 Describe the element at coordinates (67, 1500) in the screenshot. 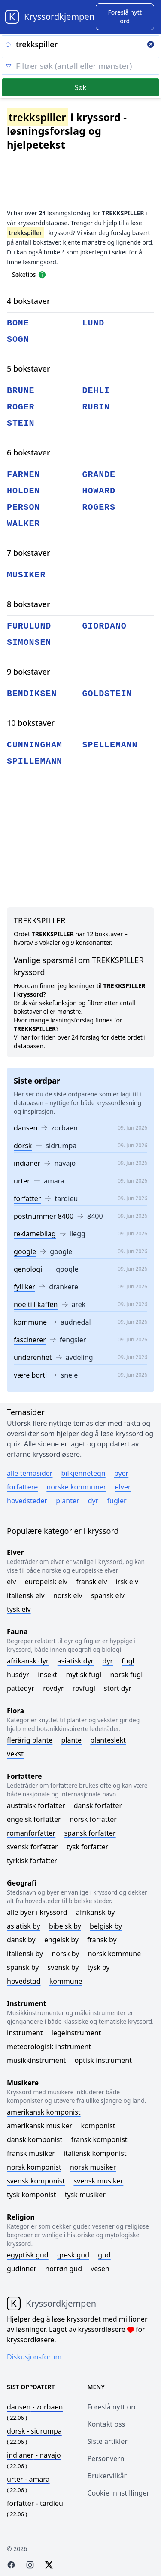

I see `Planter` at that location.